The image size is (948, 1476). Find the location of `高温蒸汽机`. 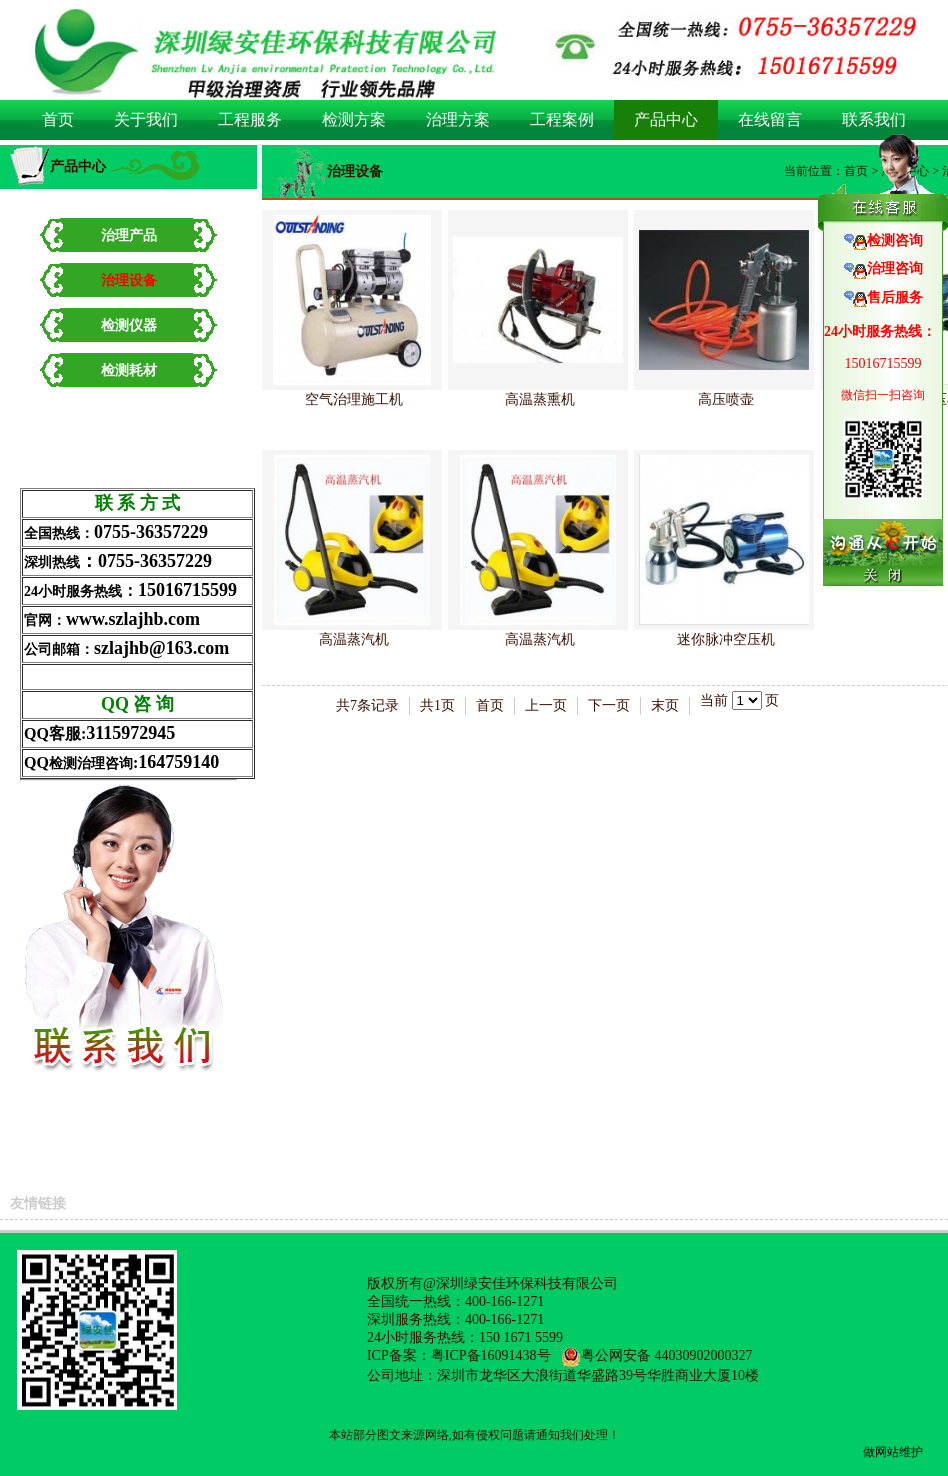

高温蒸汽机 is located at coordinates (354, 639).